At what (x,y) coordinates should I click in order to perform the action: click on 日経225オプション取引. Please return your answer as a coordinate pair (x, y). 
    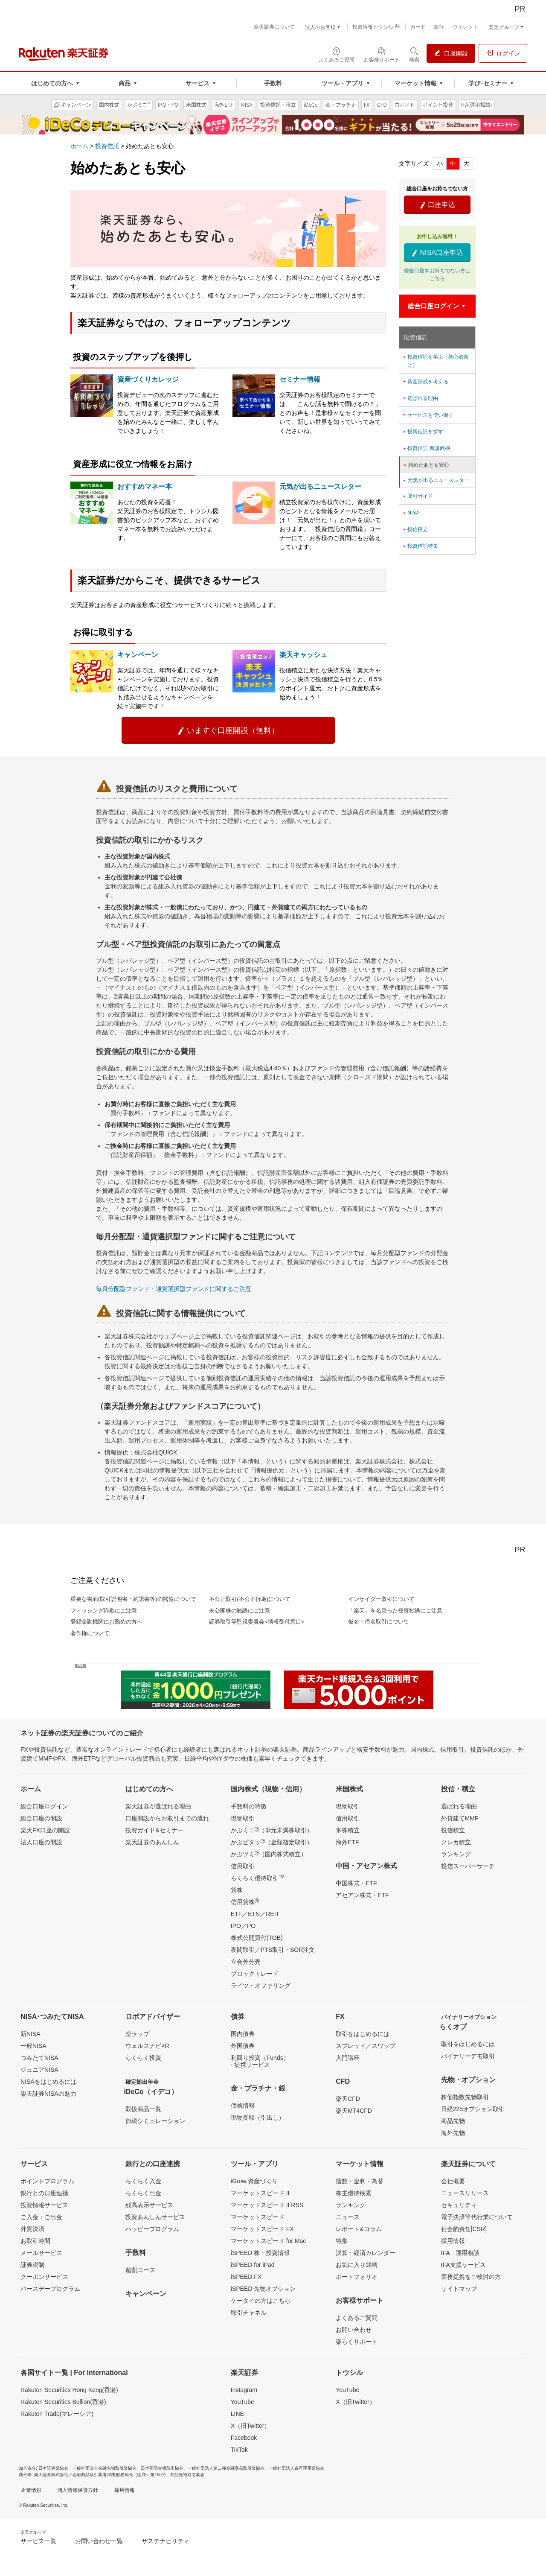
    Looking at the image, I should click on (473, 2109).